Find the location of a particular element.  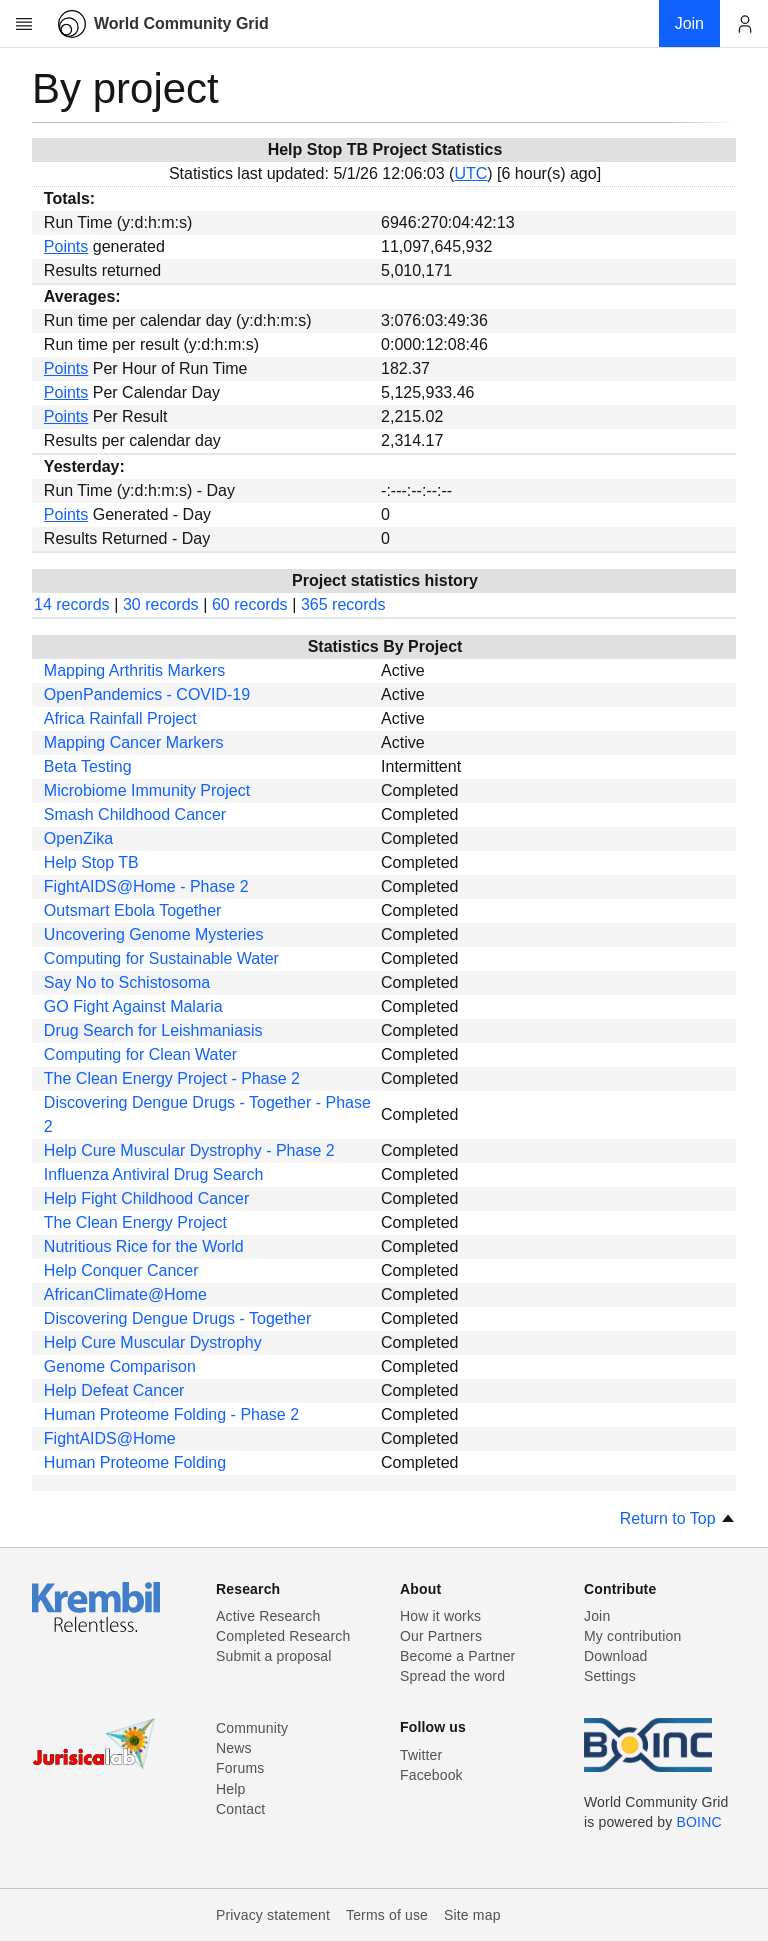

Spread the word is located at coordinates (452, 1676).